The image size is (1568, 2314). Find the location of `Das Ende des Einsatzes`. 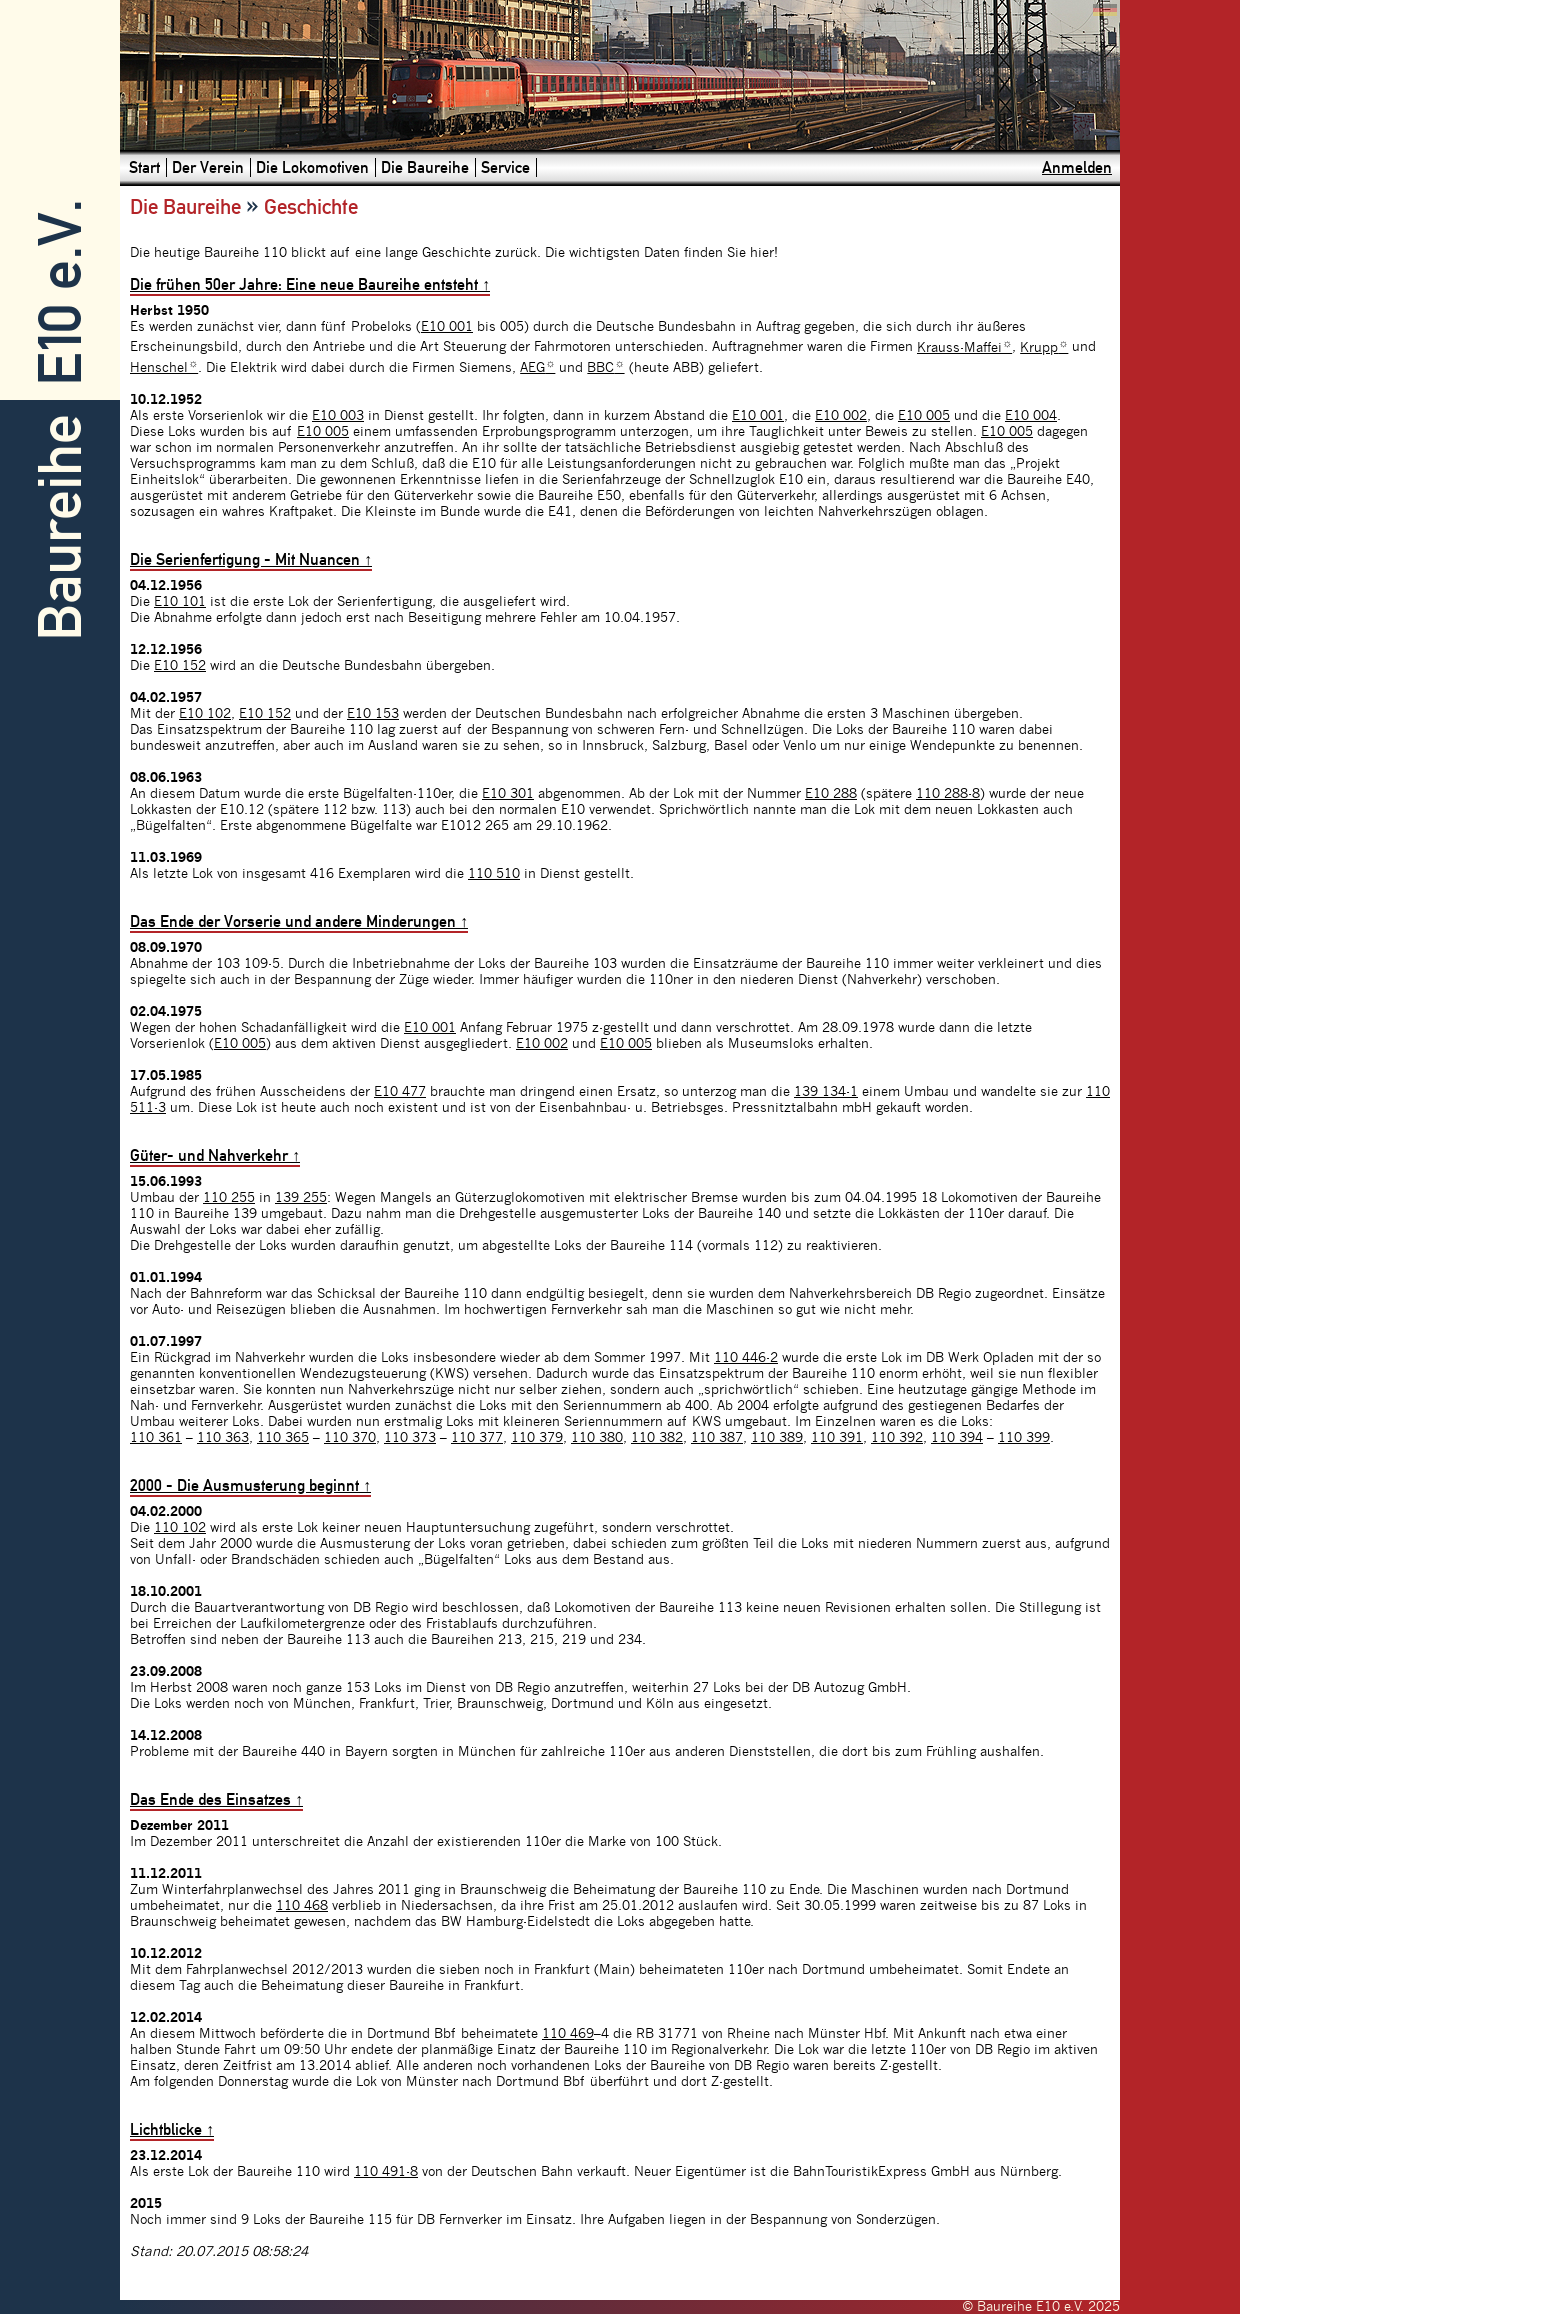

Das Ende des Einsatzes is located at coordinates (216, 1799).